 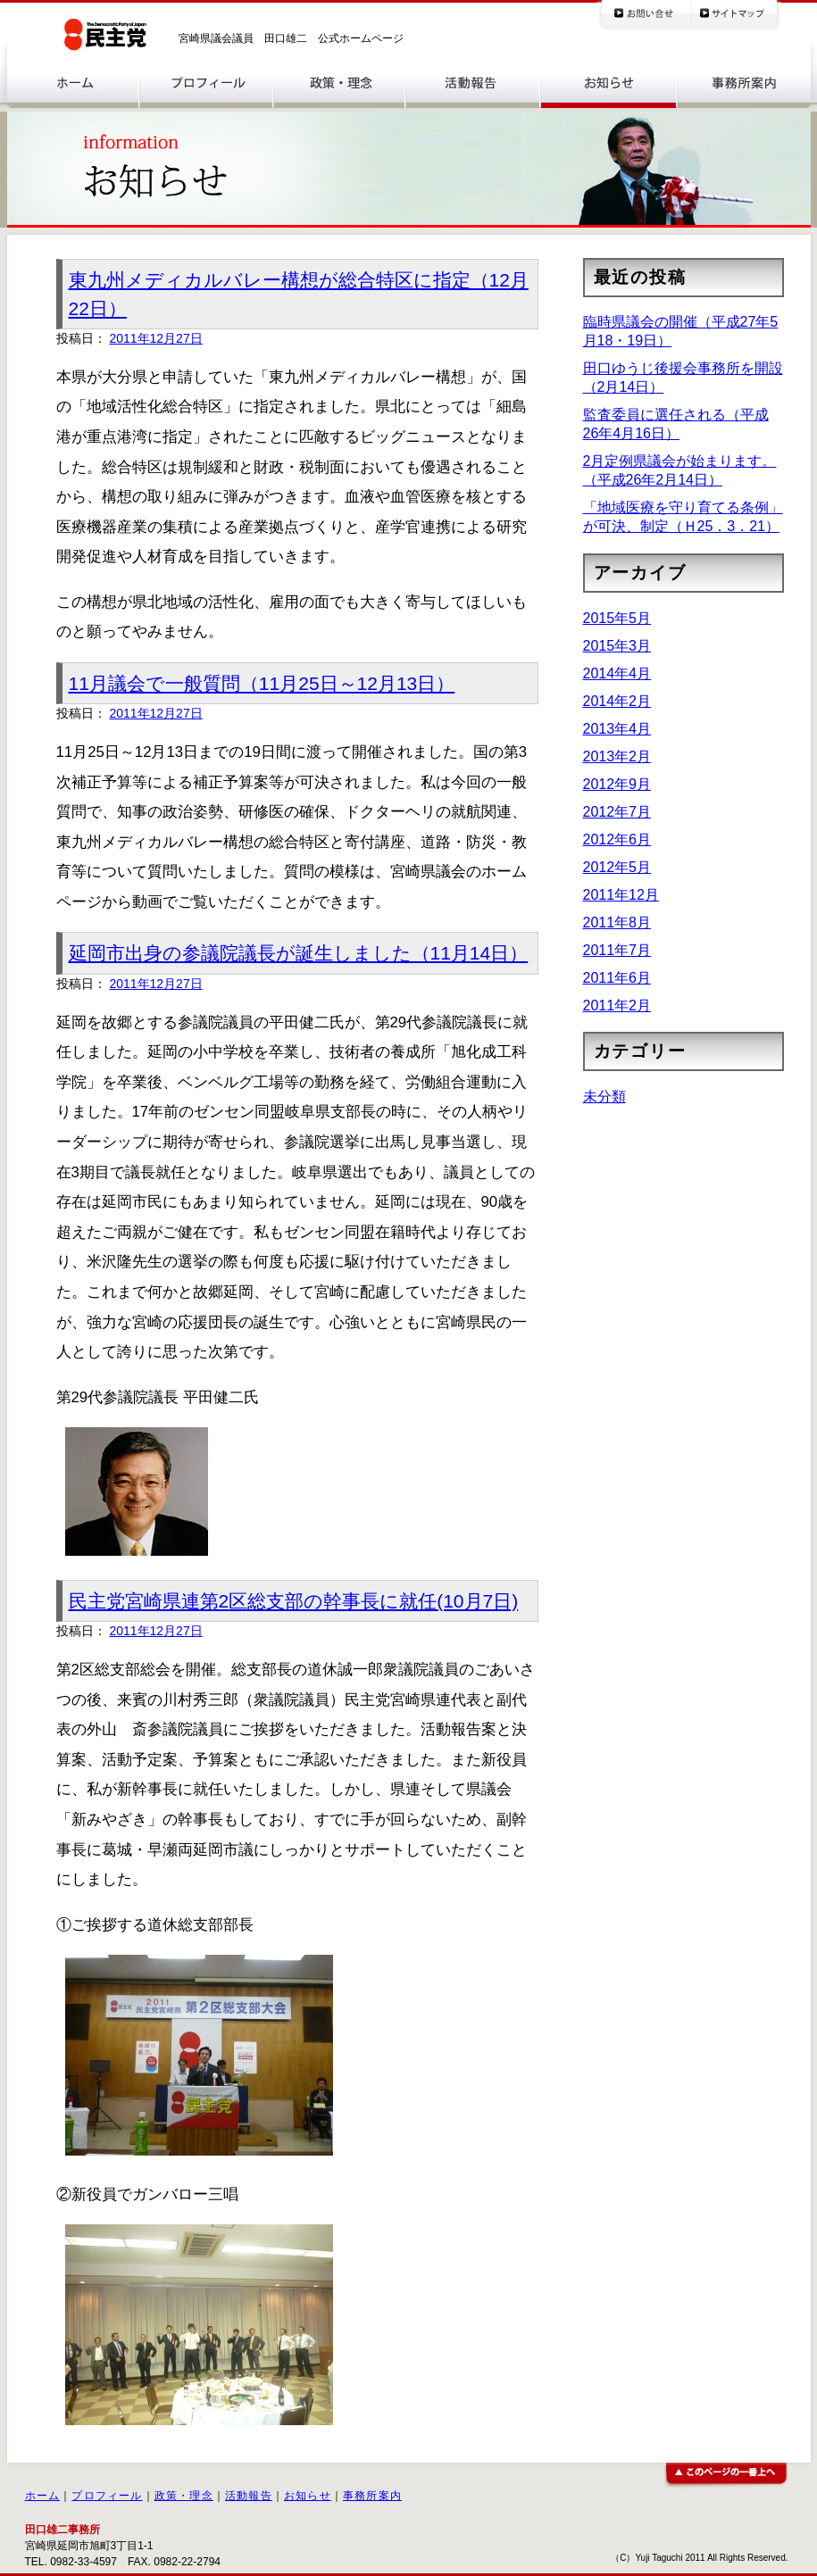 I want to click on 2011年2月, so click(x=617, y=1005).